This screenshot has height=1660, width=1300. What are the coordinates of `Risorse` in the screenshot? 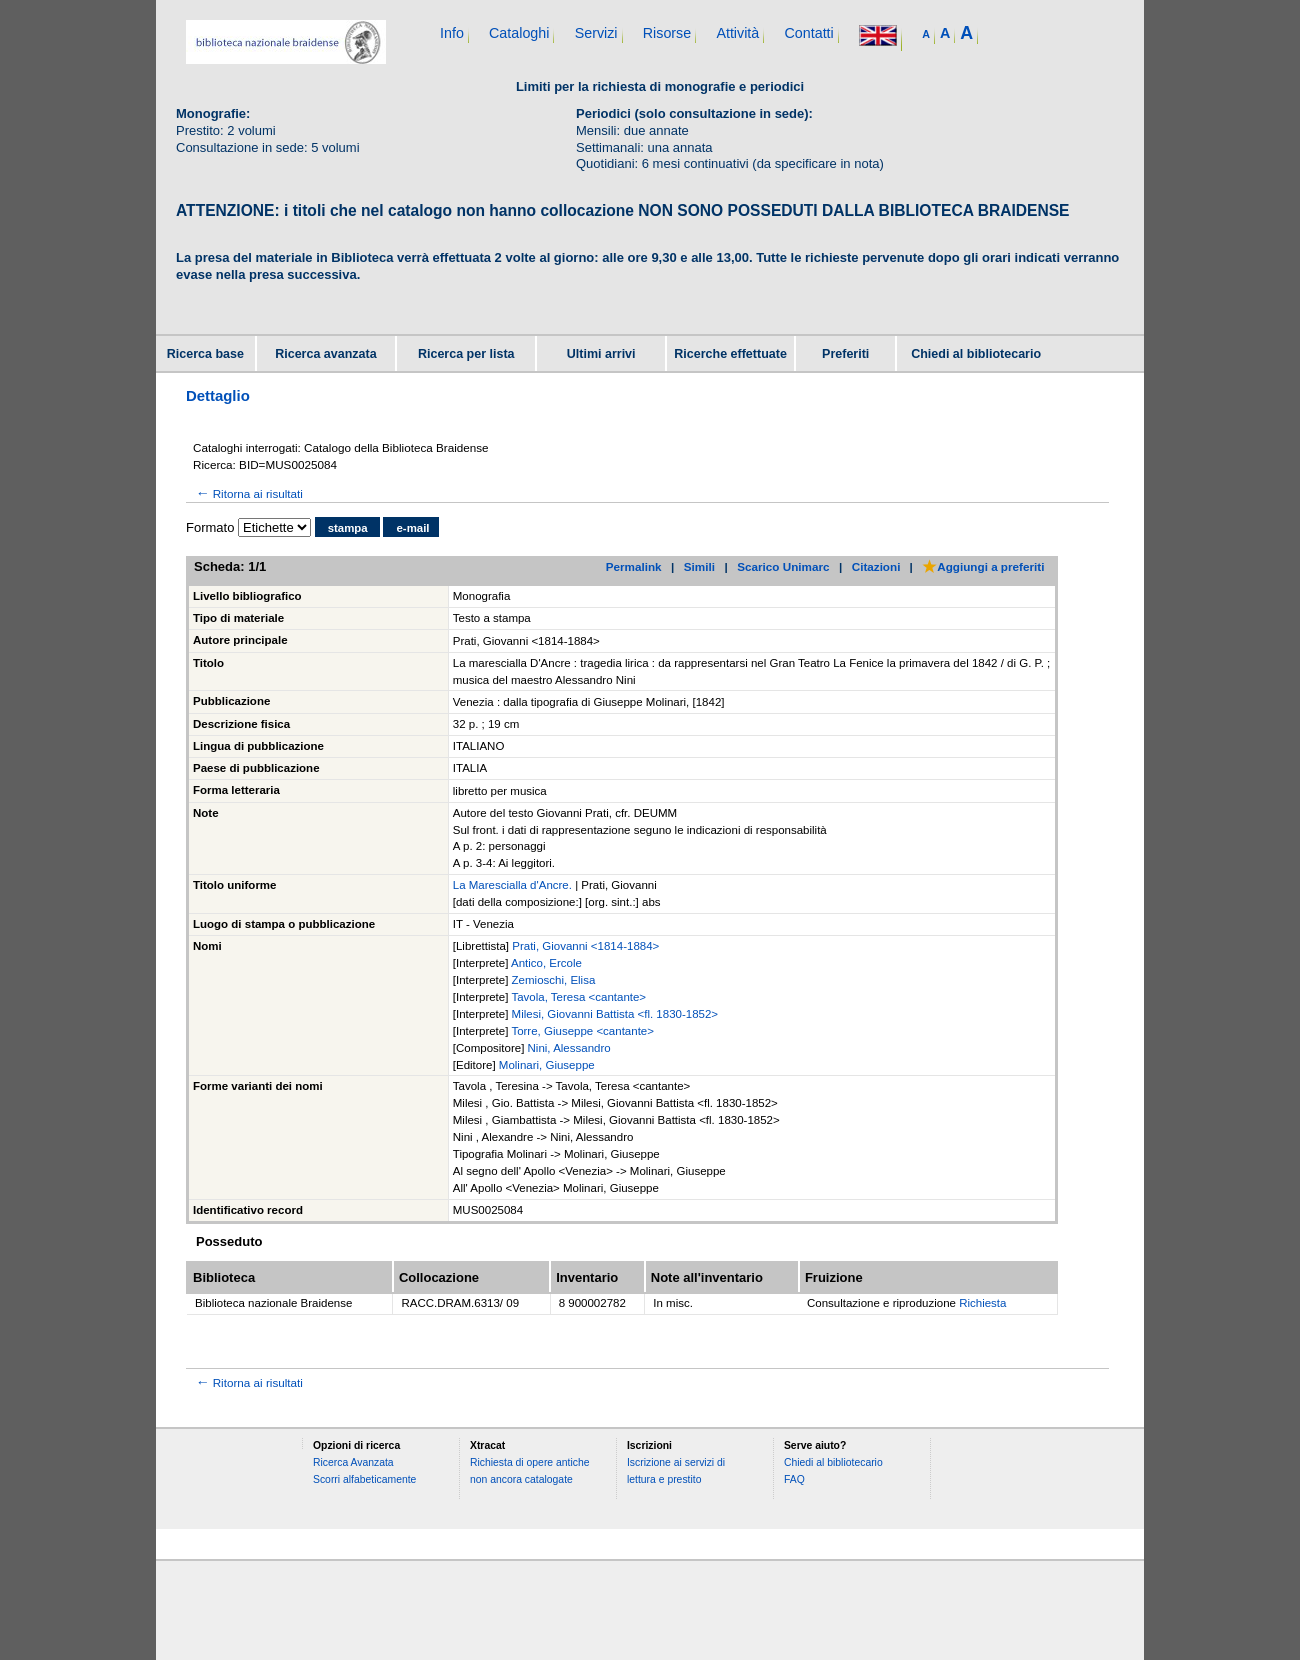 It's located at (667, 33).